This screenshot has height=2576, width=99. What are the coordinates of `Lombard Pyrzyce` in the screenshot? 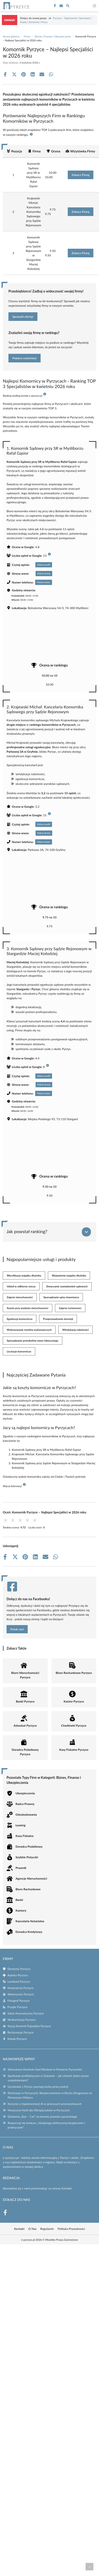 It's located at (18, 1981).